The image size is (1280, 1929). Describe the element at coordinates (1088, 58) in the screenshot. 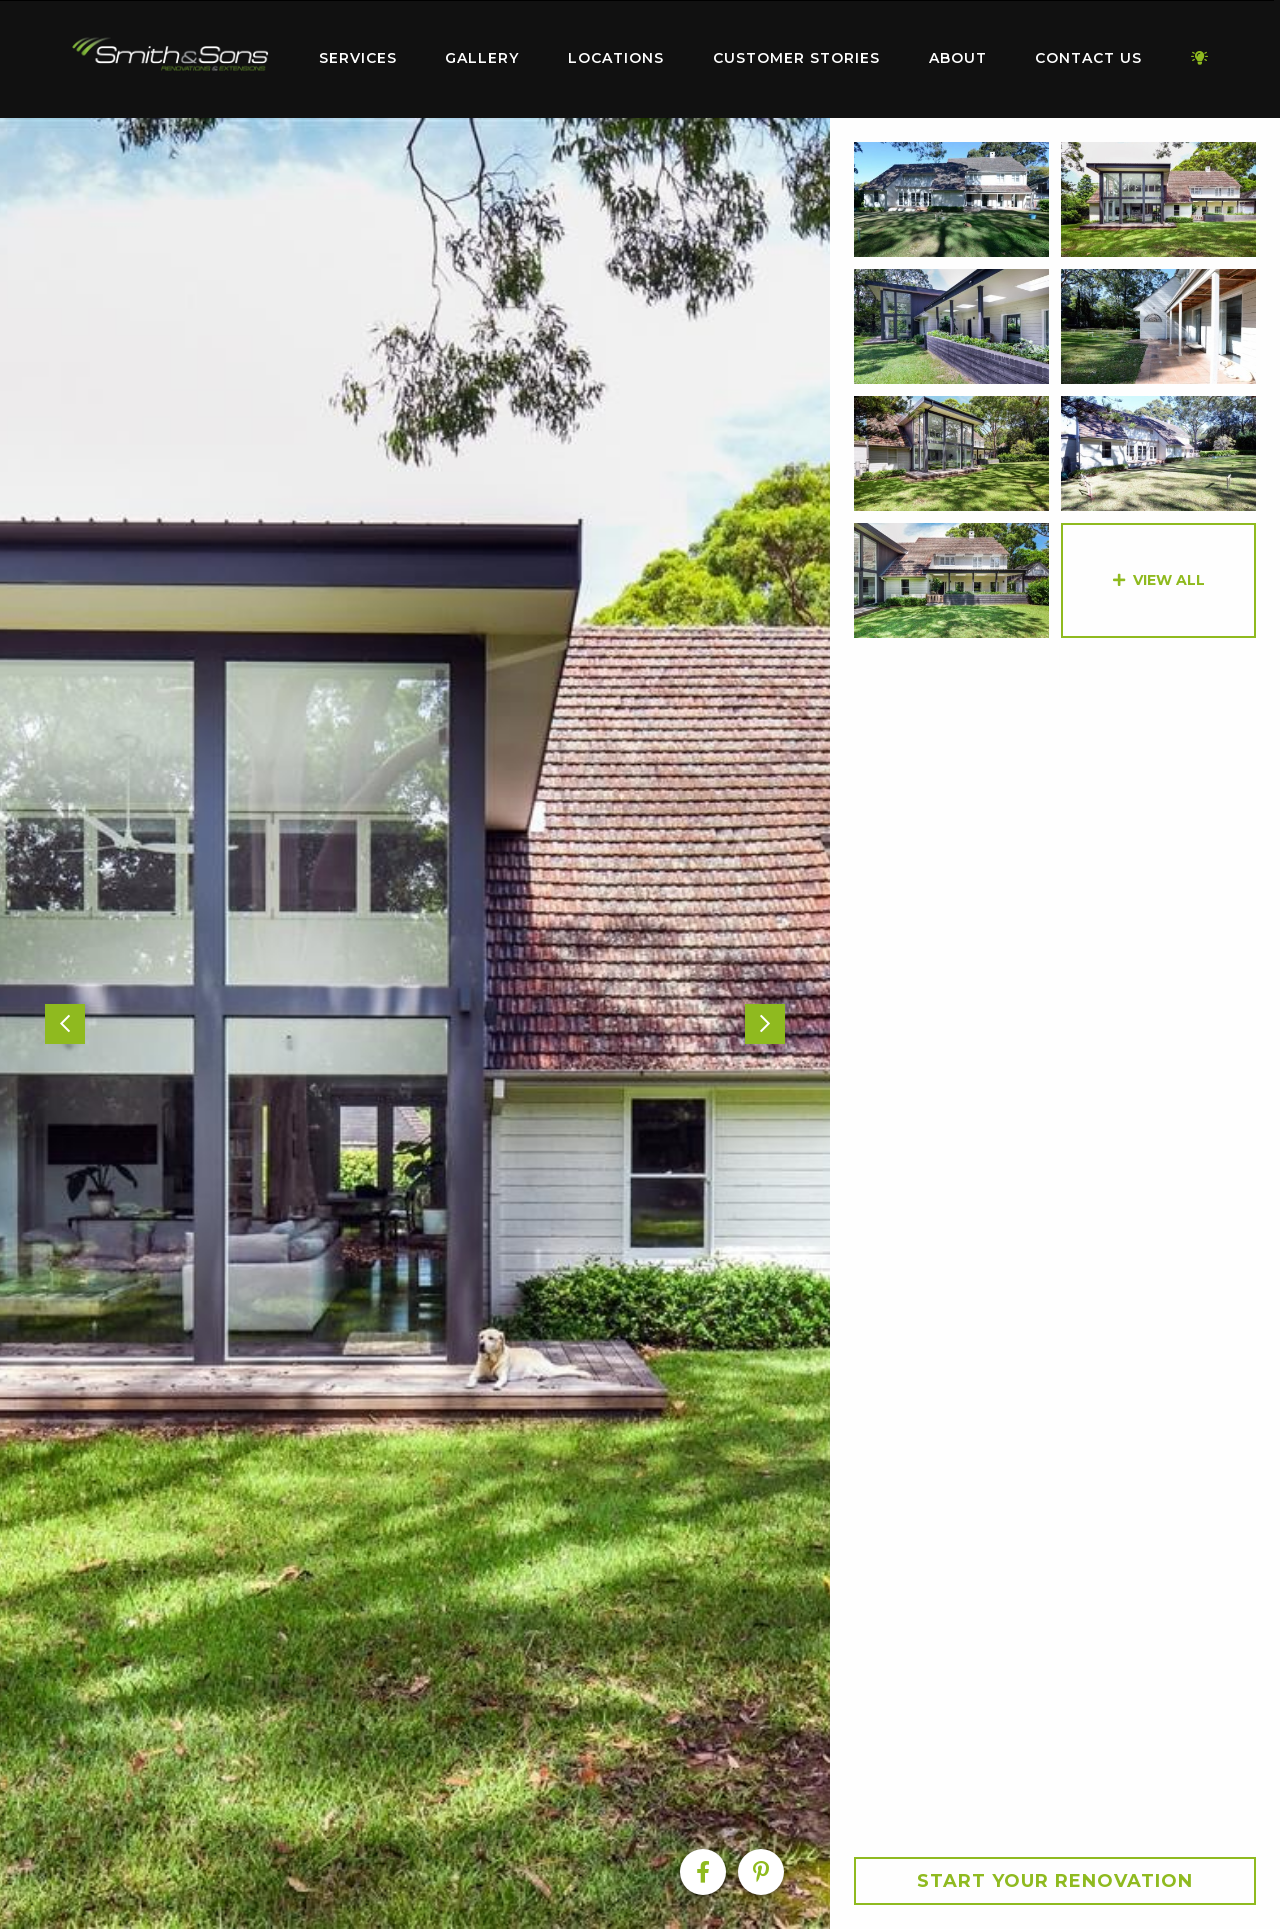

I see `Contact Us` at that location.